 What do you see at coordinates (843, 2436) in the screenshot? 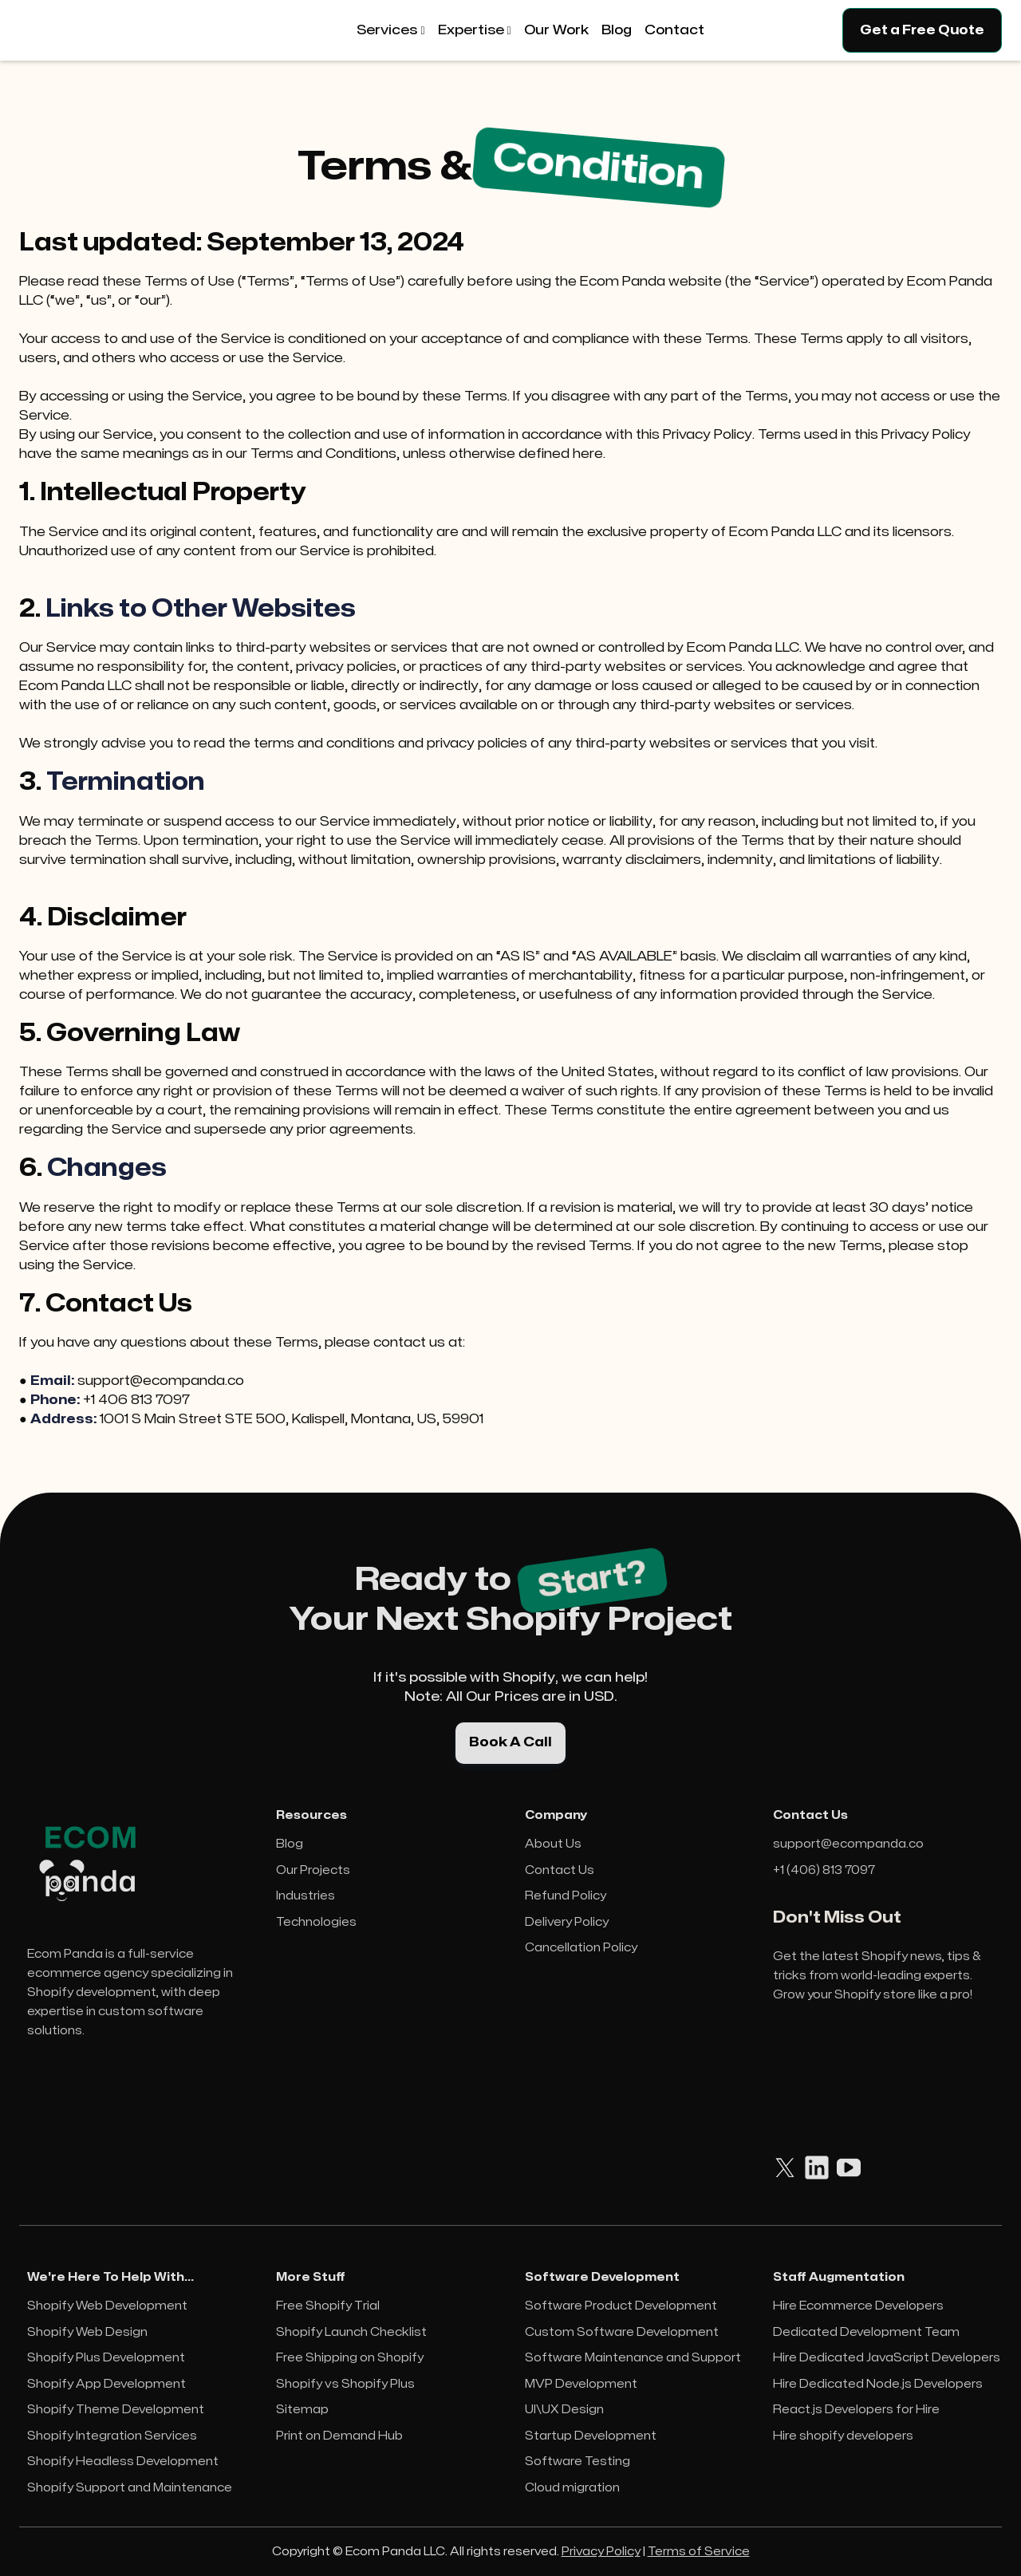
I see `Hire shopify developers` at bounding box center [843, 2436].